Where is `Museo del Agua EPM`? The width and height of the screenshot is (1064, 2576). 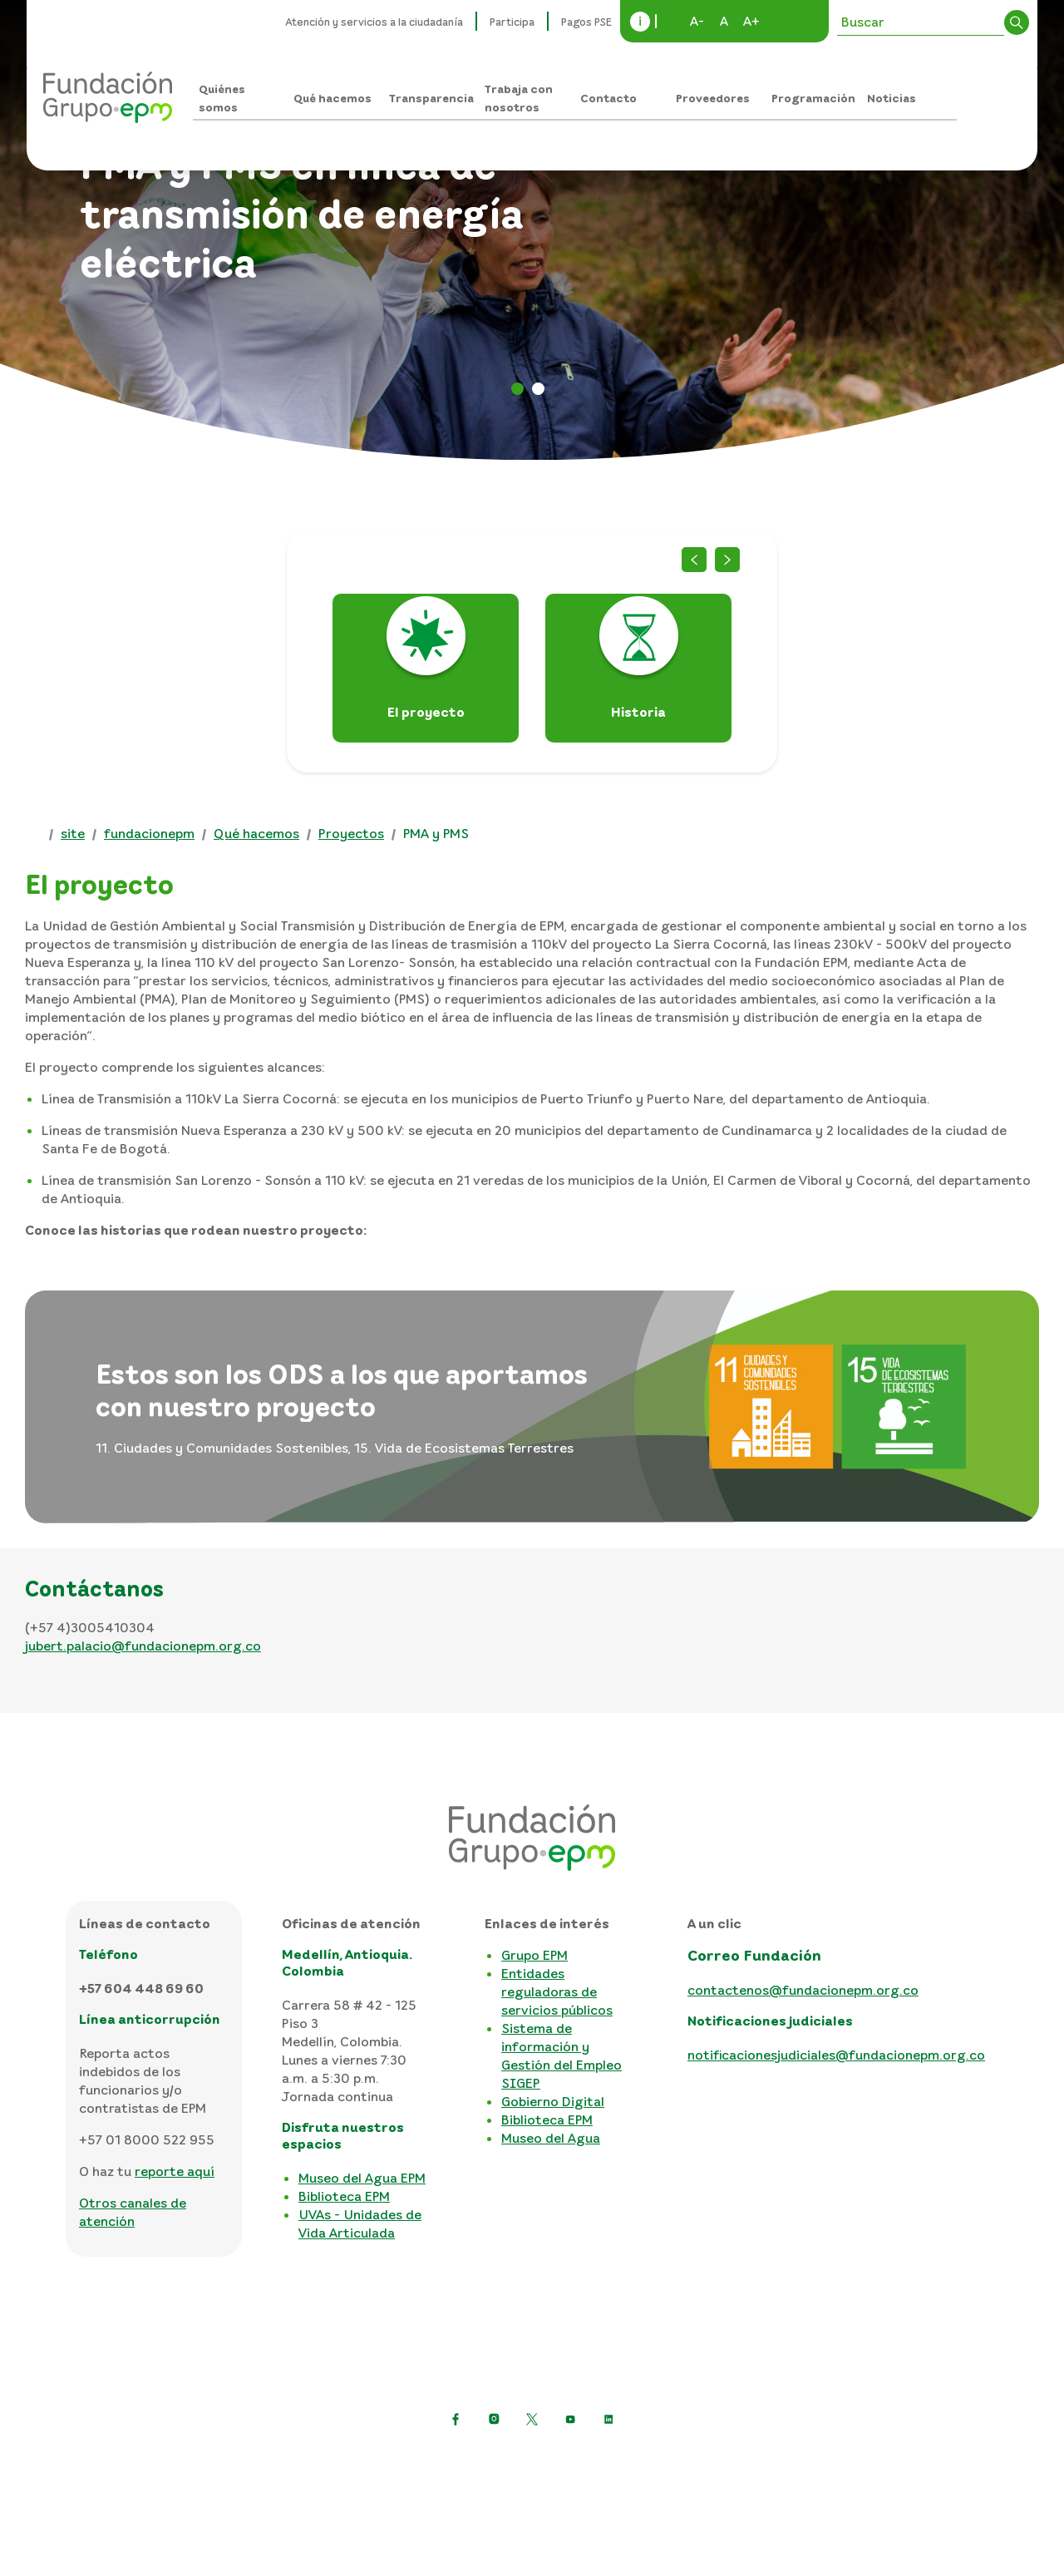 Museo del Agua EPM is located at coordinates (362, 2177).